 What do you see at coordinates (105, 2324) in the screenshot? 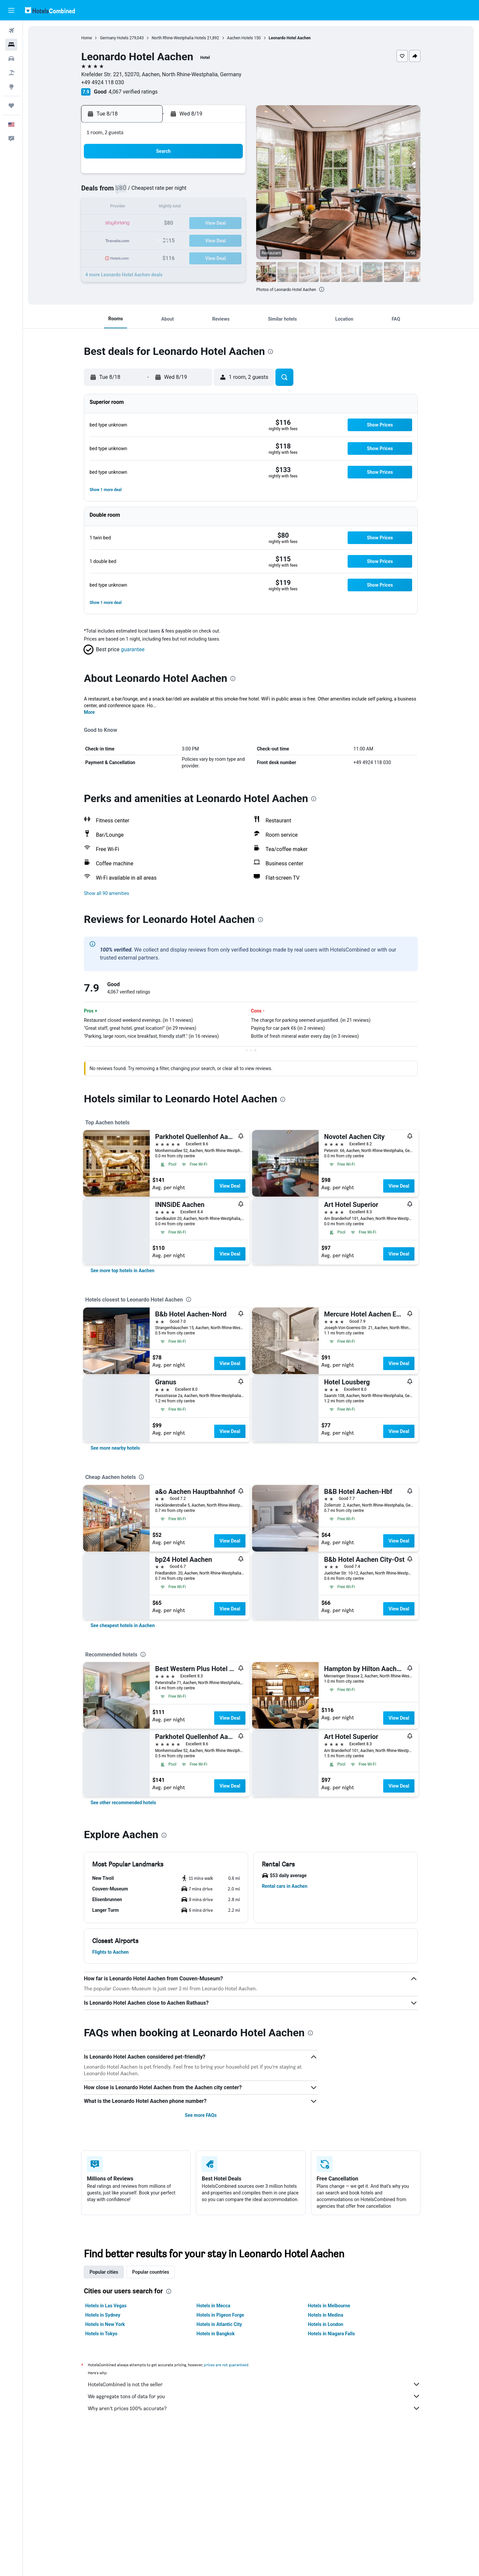
I see `Hotels in New York` at bounding box center [105, 2324].